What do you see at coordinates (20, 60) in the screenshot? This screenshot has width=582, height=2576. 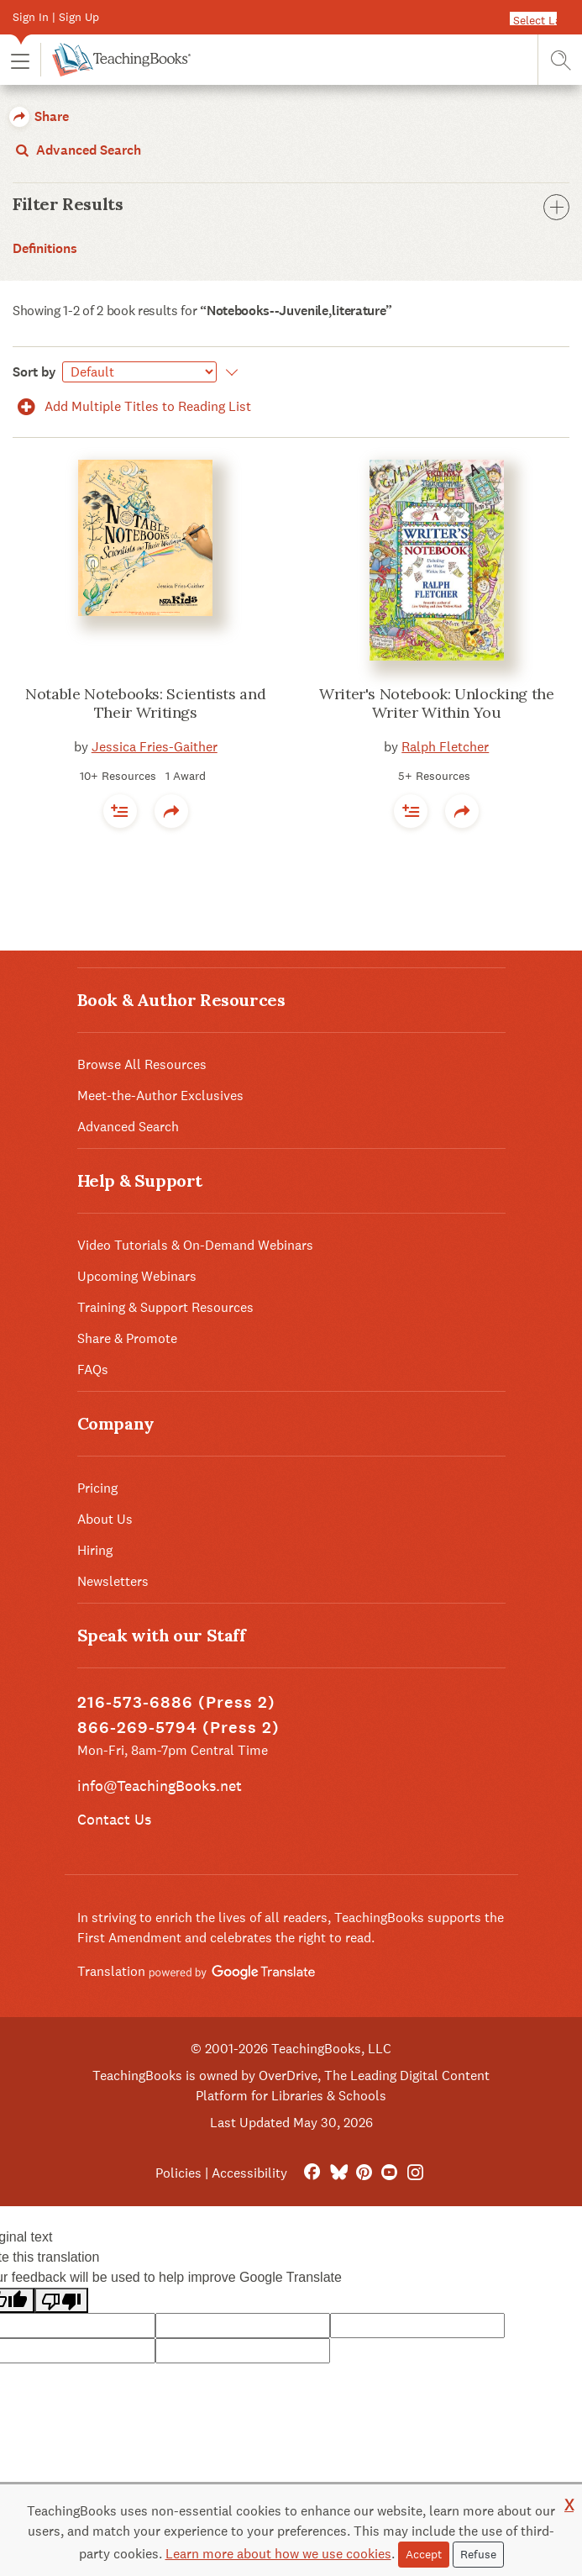 I see `[button]` at bounding box center [20, 60].